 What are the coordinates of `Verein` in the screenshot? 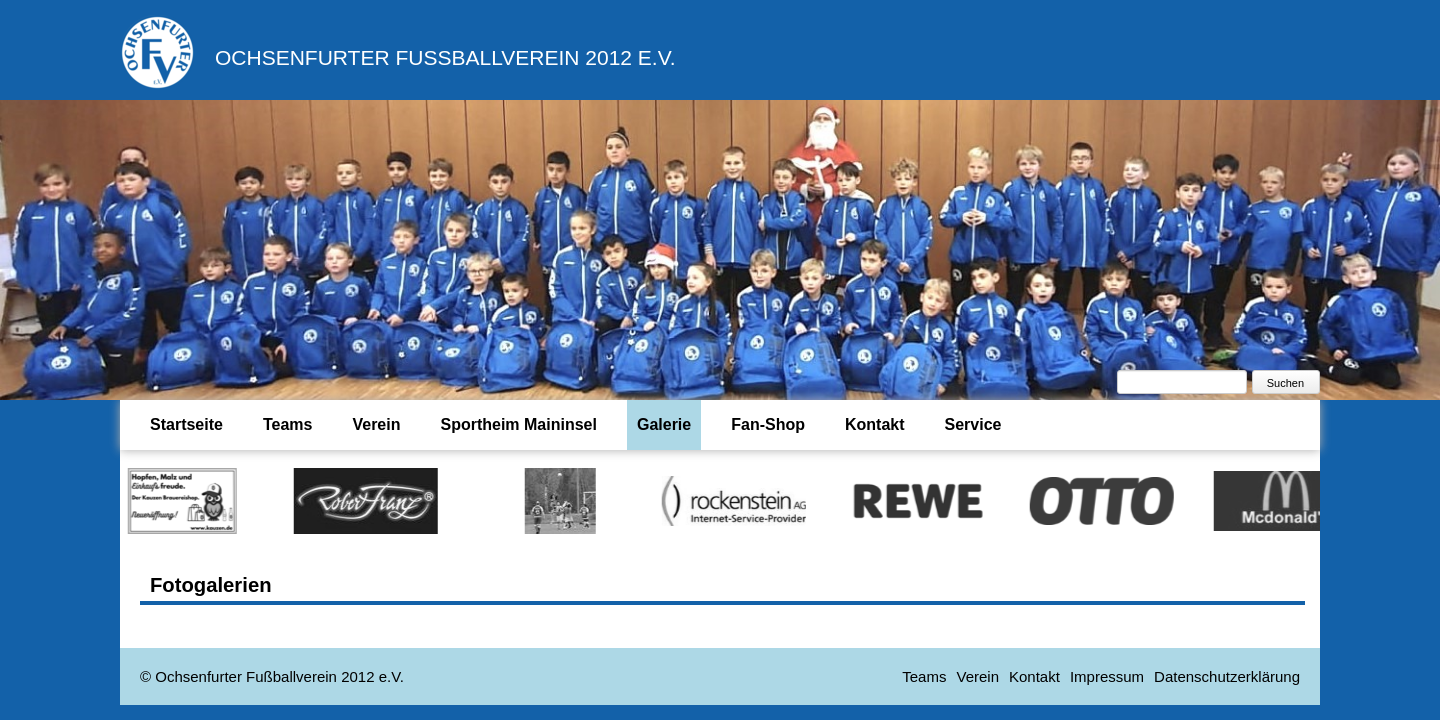 It's located at (376, 424).